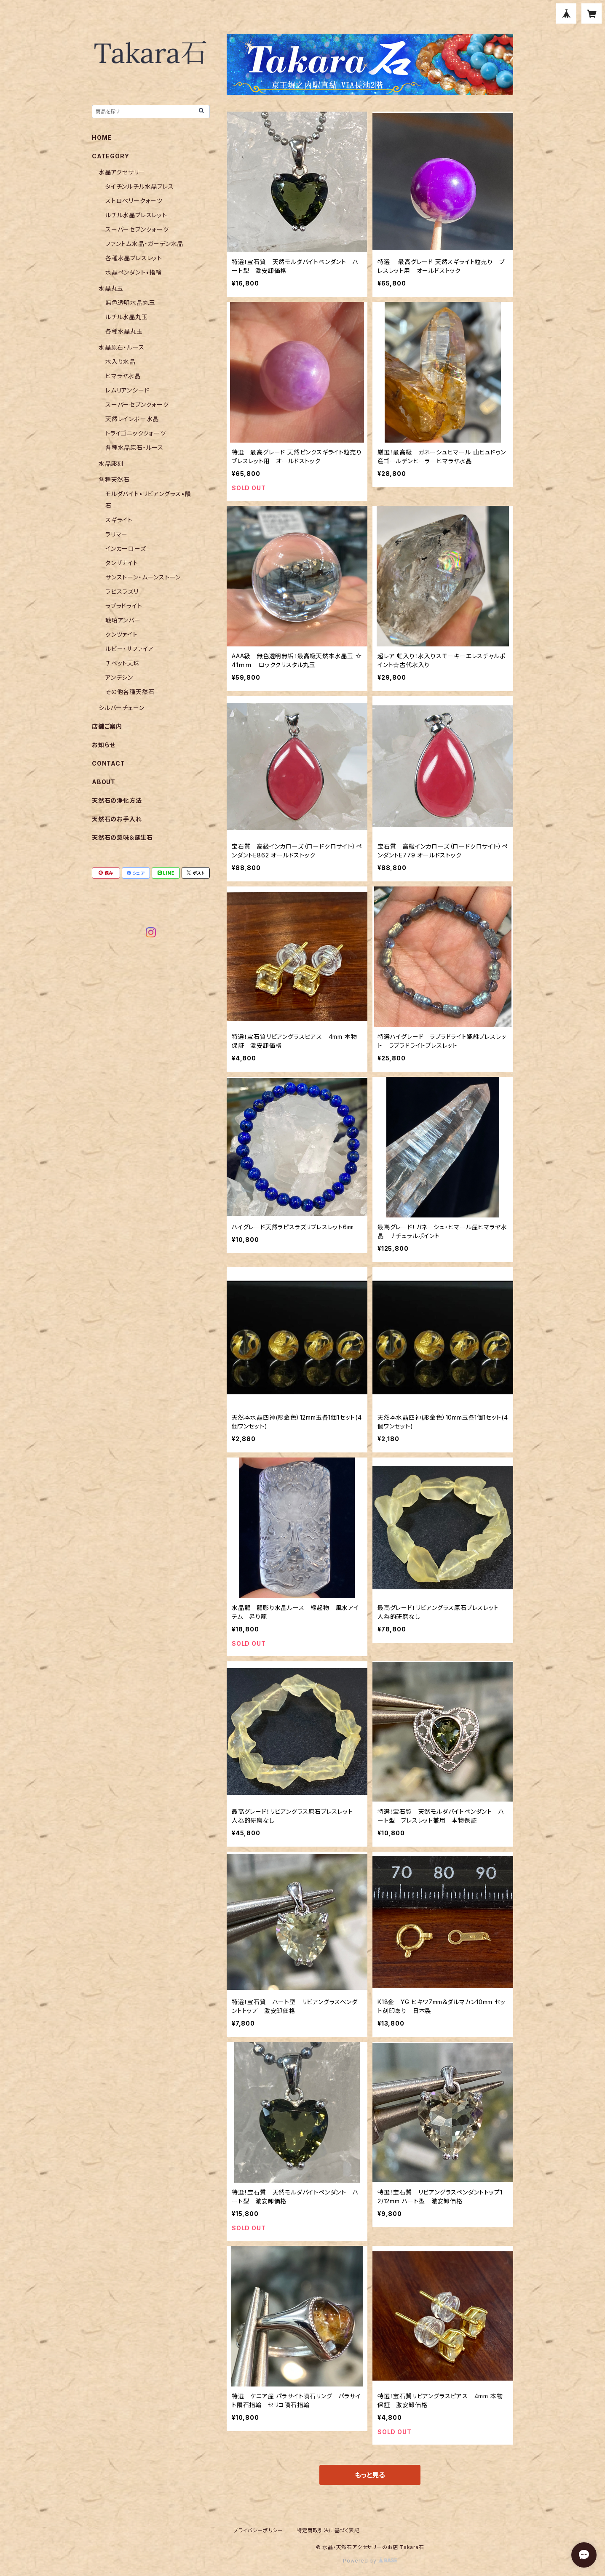 This screenshot has height=2576, width=605. I want to click on ファントム水晶・ガーデン水晶, so click(144, 243).